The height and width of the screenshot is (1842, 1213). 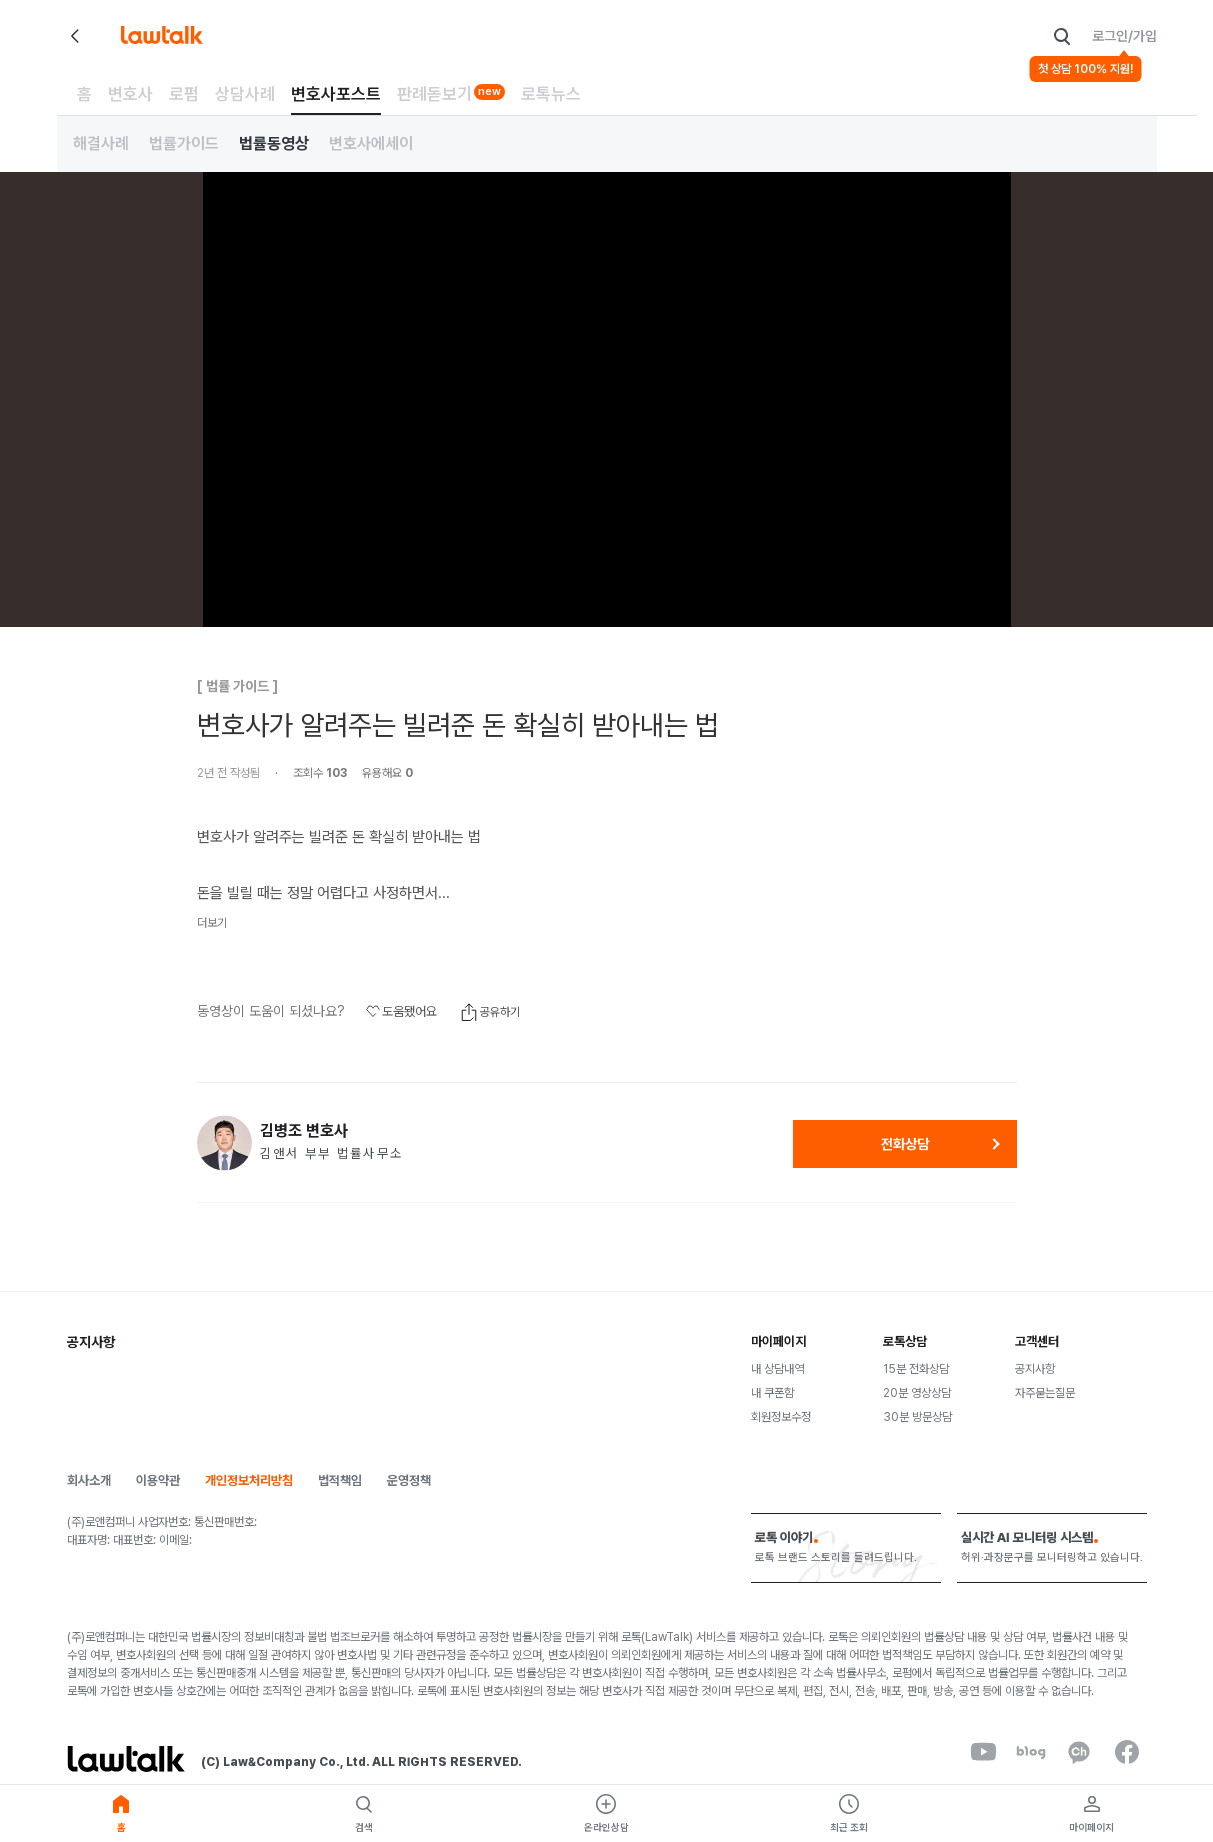 What do you see at coordinates (1124, 36) in the screenshot?
I see `로그인/가입` at bounding box center [1124, 36].